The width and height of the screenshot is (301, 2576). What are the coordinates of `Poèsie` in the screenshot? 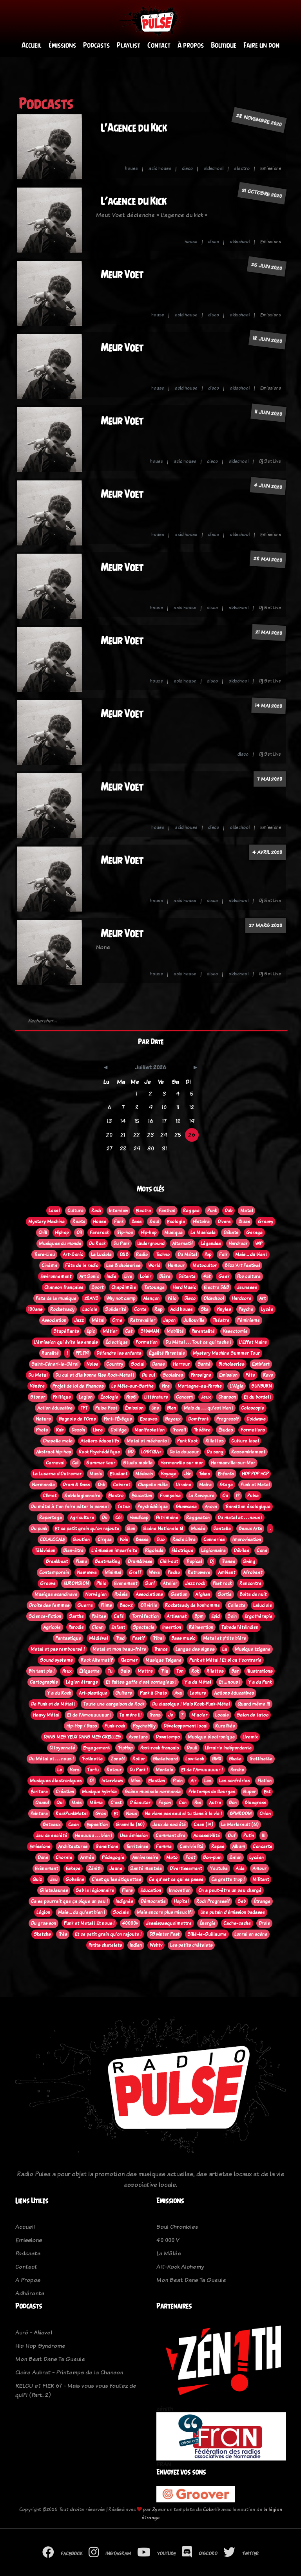 It's located at (121, 1594).